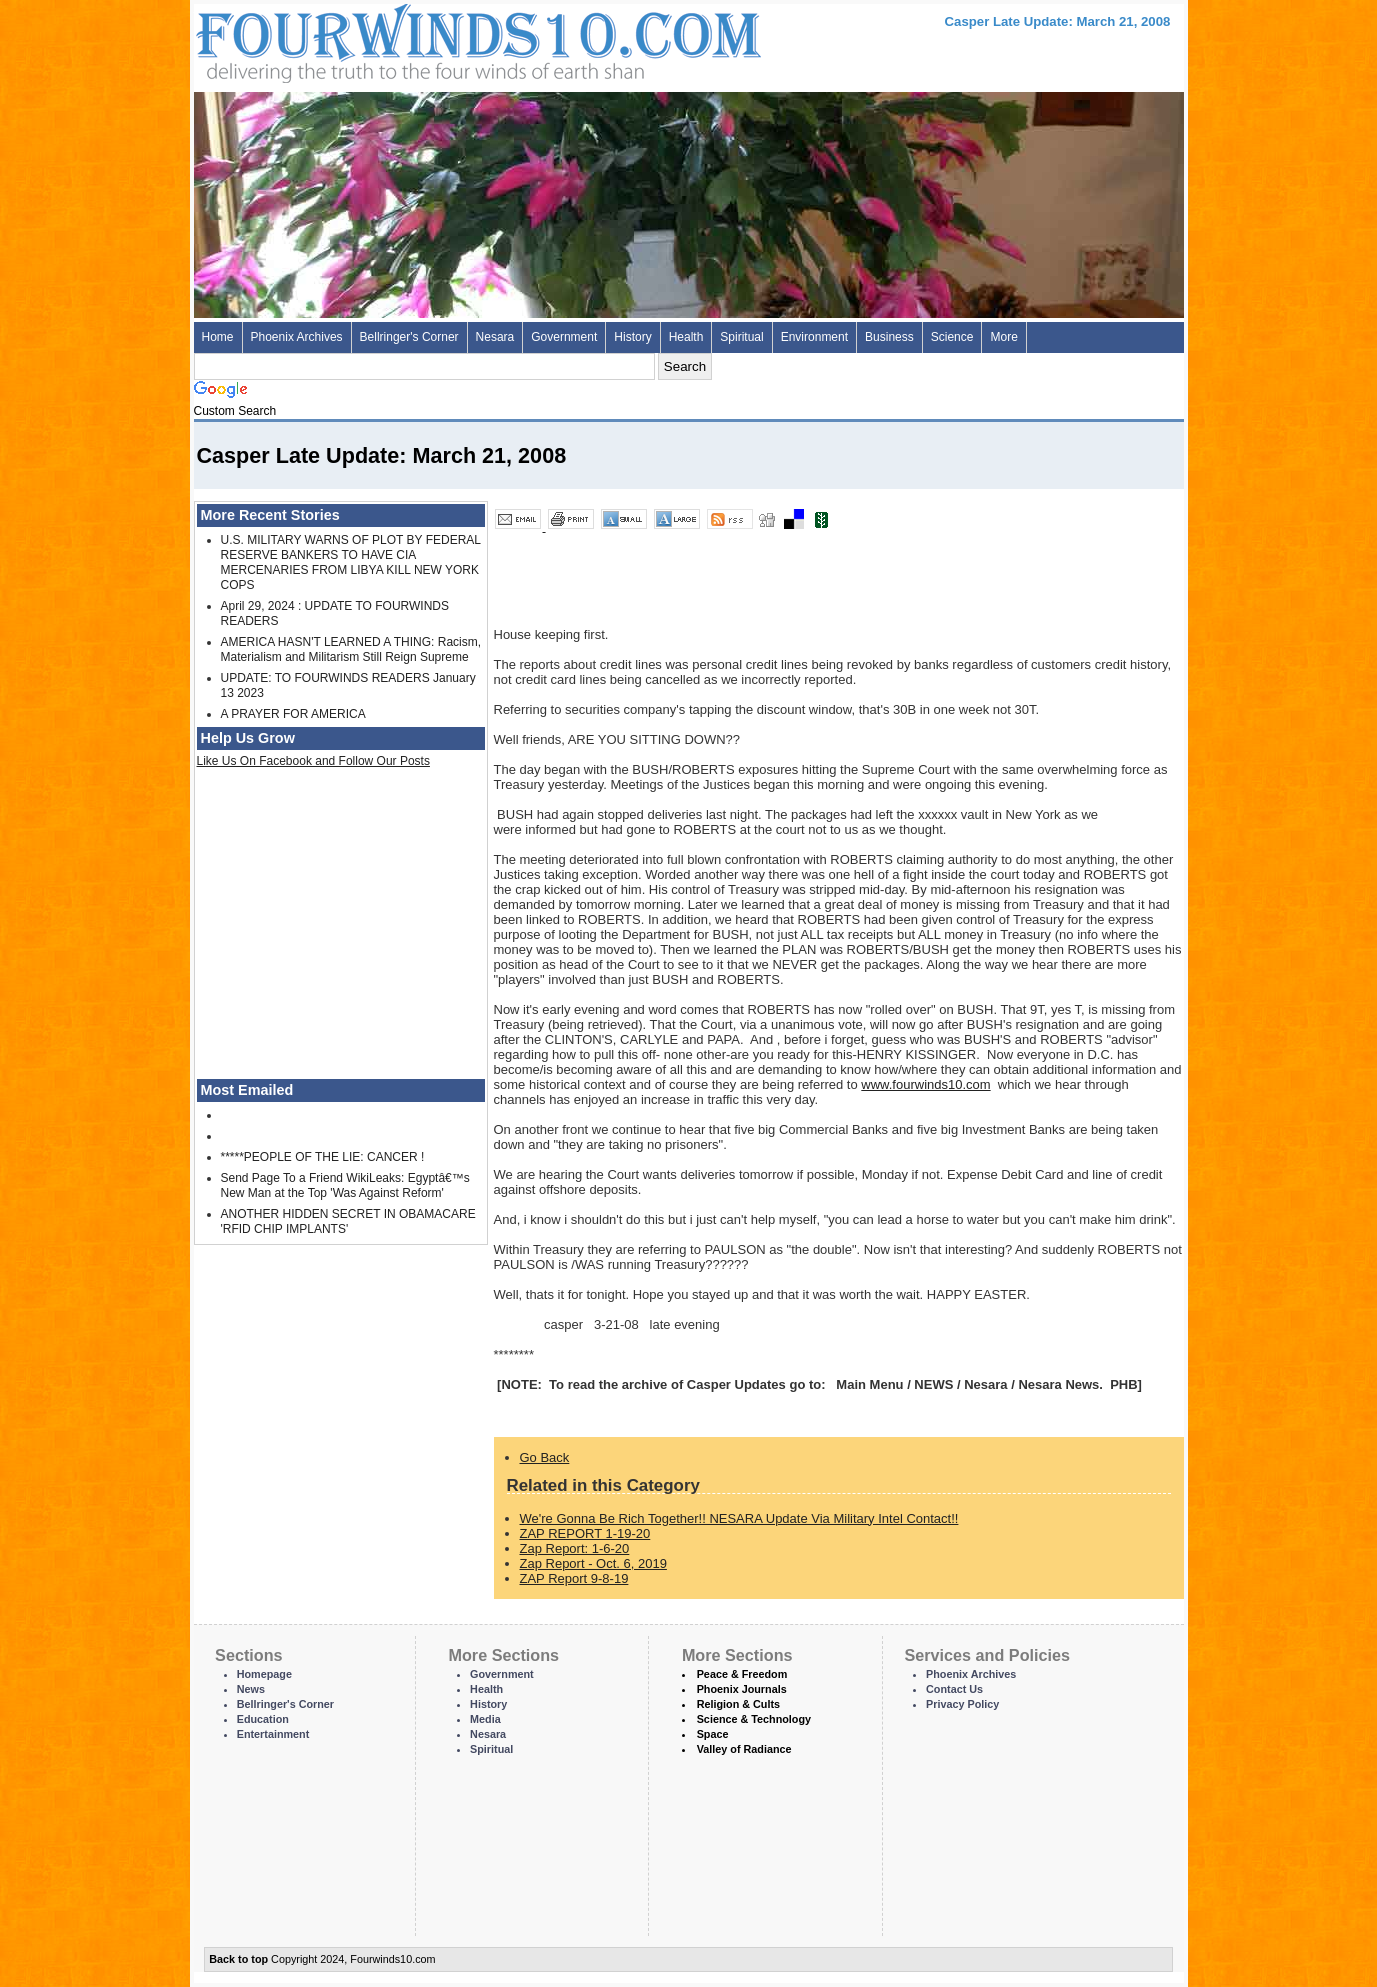 The width and height of the screenshot is (1377, 1987). I want to click on Go Back, so click(545, 1457).